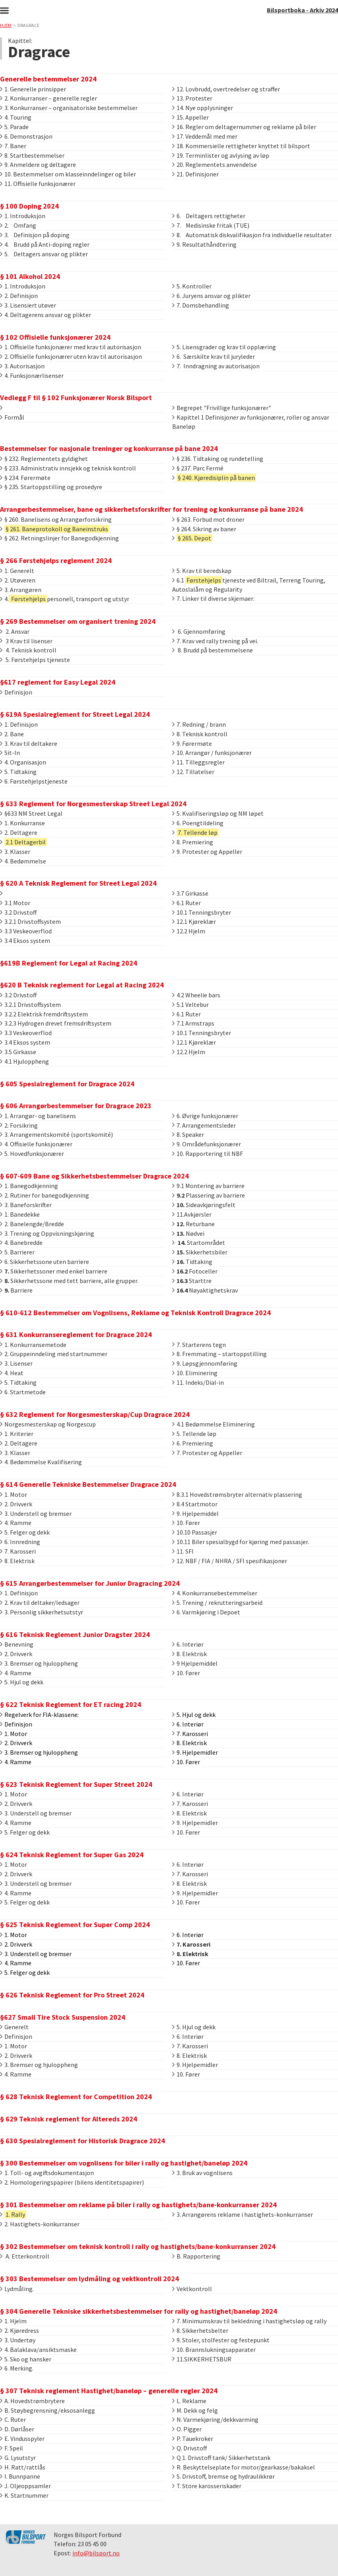 The height and width of the screenshot is (2576, 338). Describe the element at coordinates (16, 1504) in the screenshot. I see `2. Drivverk` at that location.